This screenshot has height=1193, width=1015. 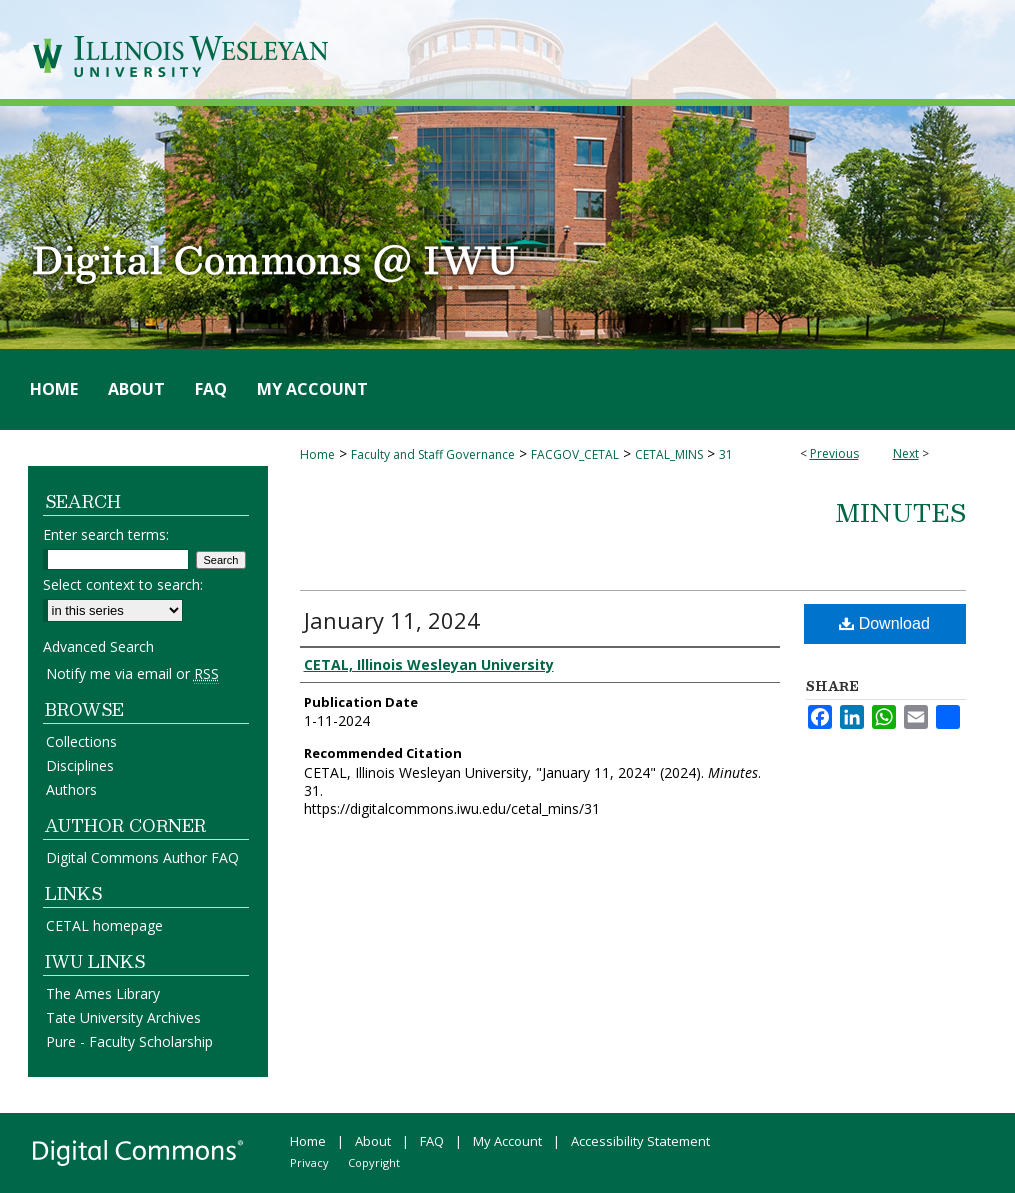 What do you see at coordinates (80, 765) in the screenshot?
I see `Disciplines` at bounding box center [80, 765].